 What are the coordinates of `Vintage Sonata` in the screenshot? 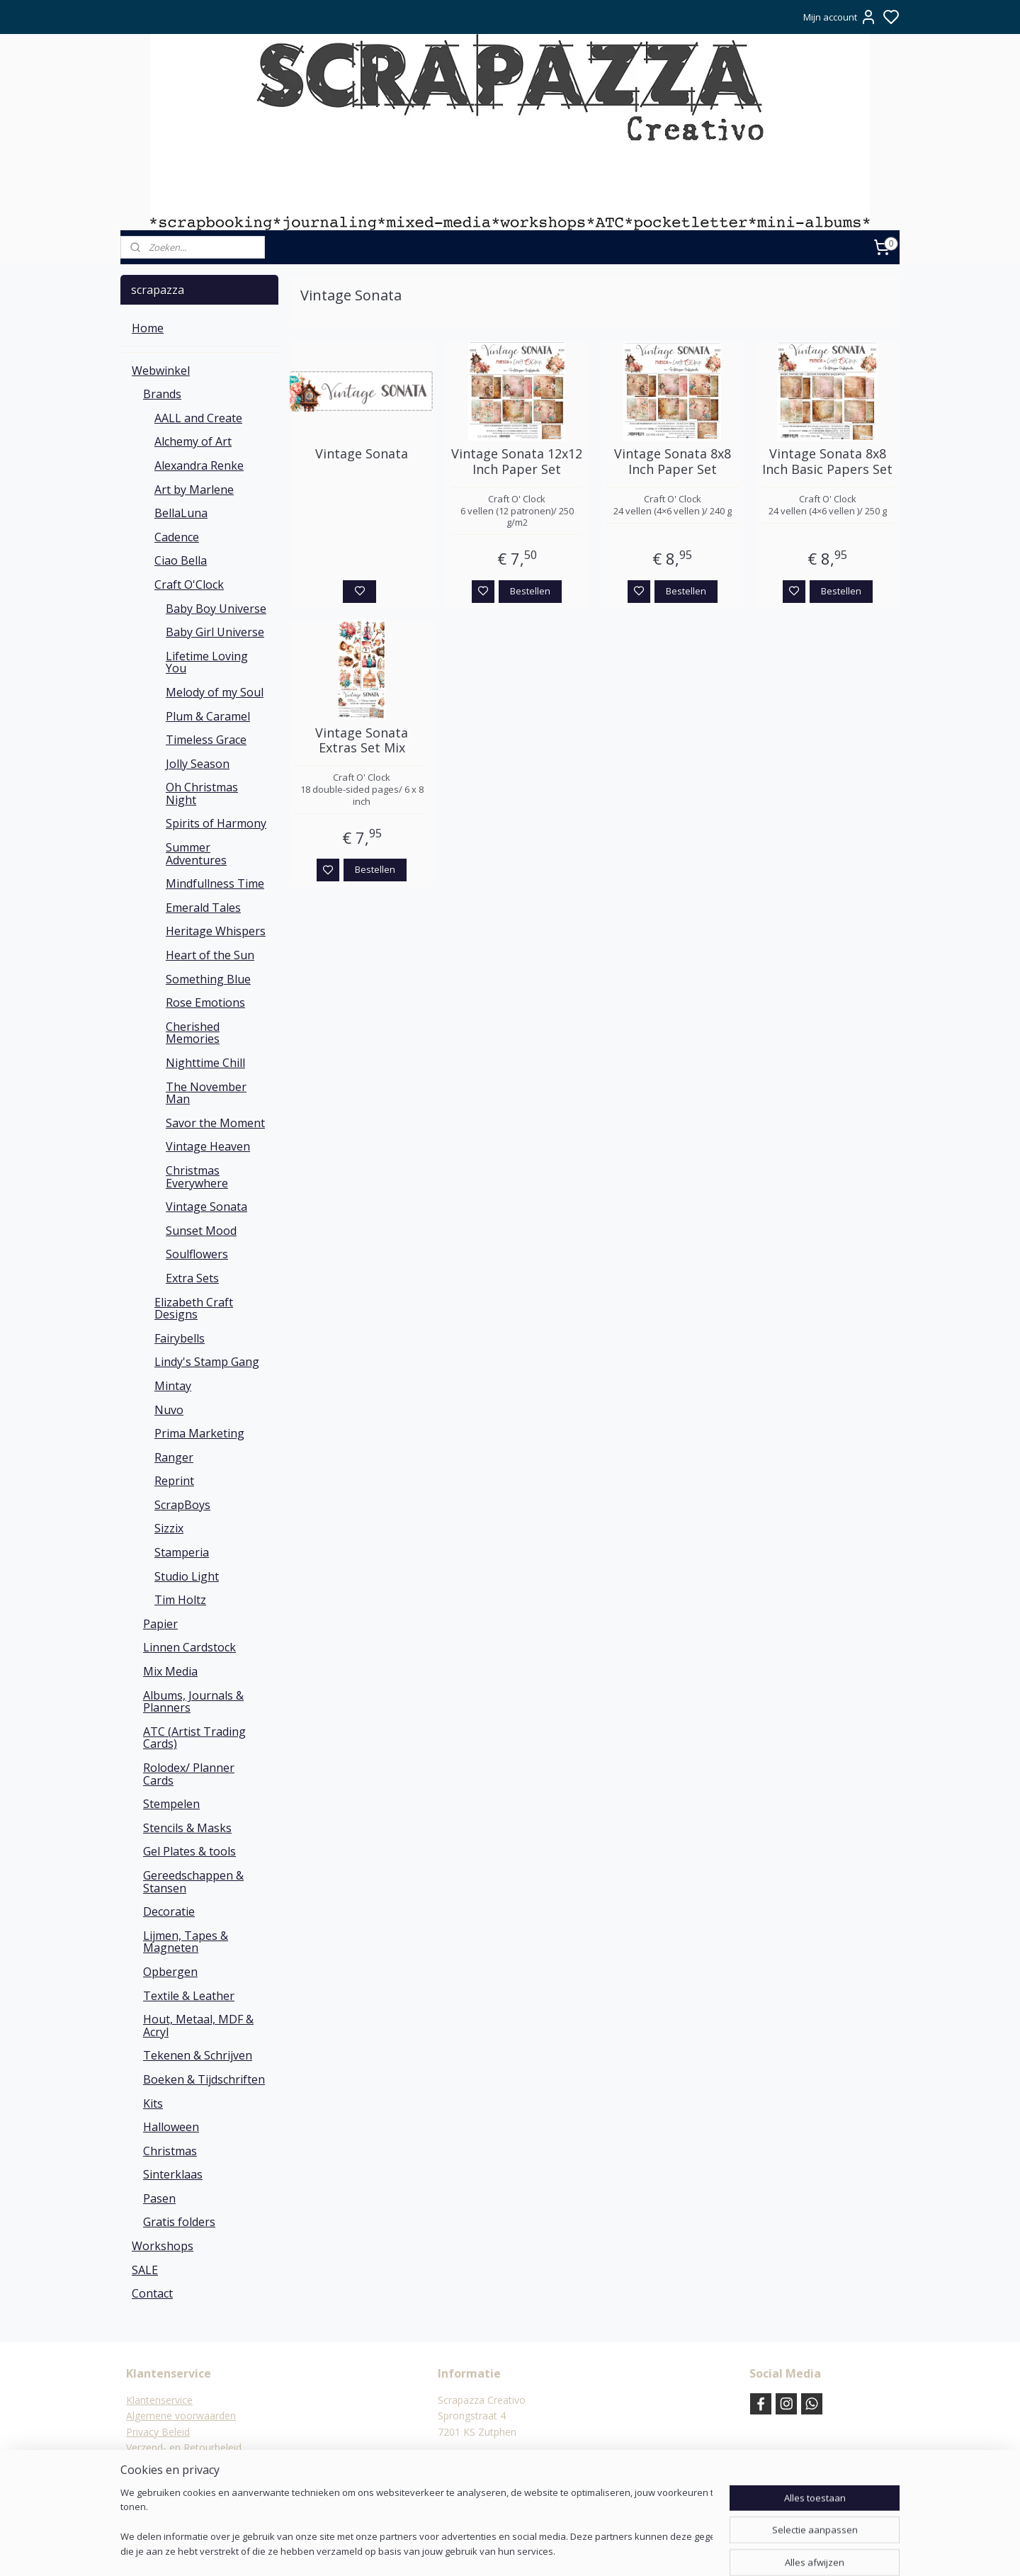 It's located at (361, 454).